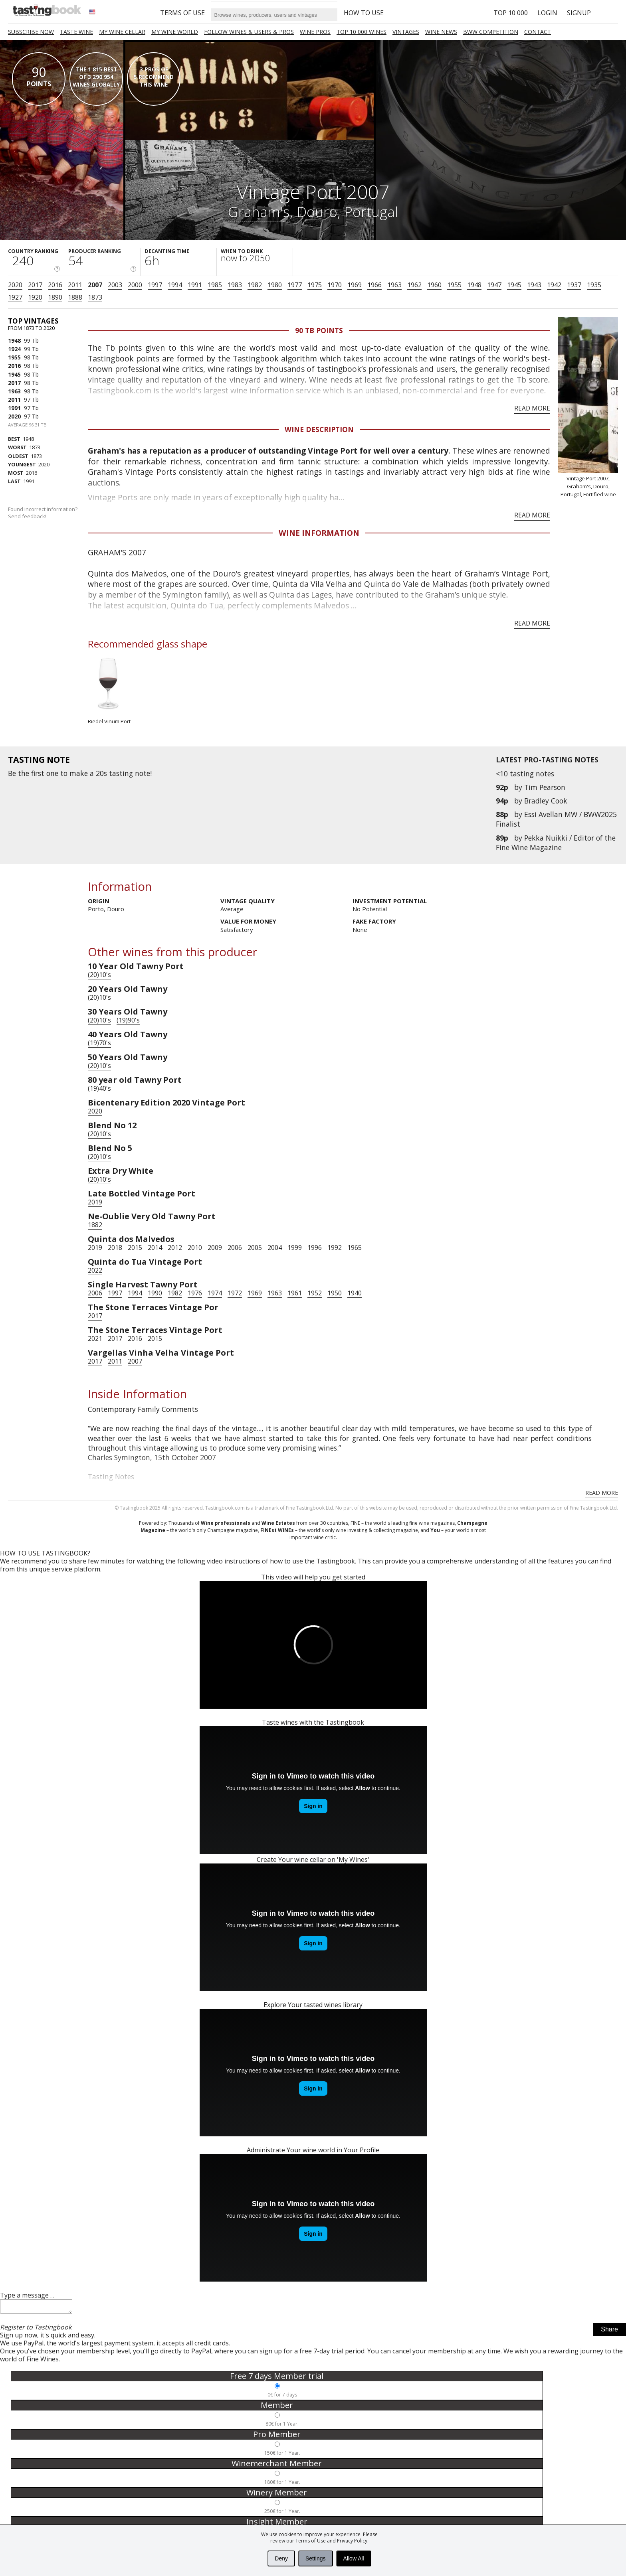  I want to click on 2009, so click(215, 1247).